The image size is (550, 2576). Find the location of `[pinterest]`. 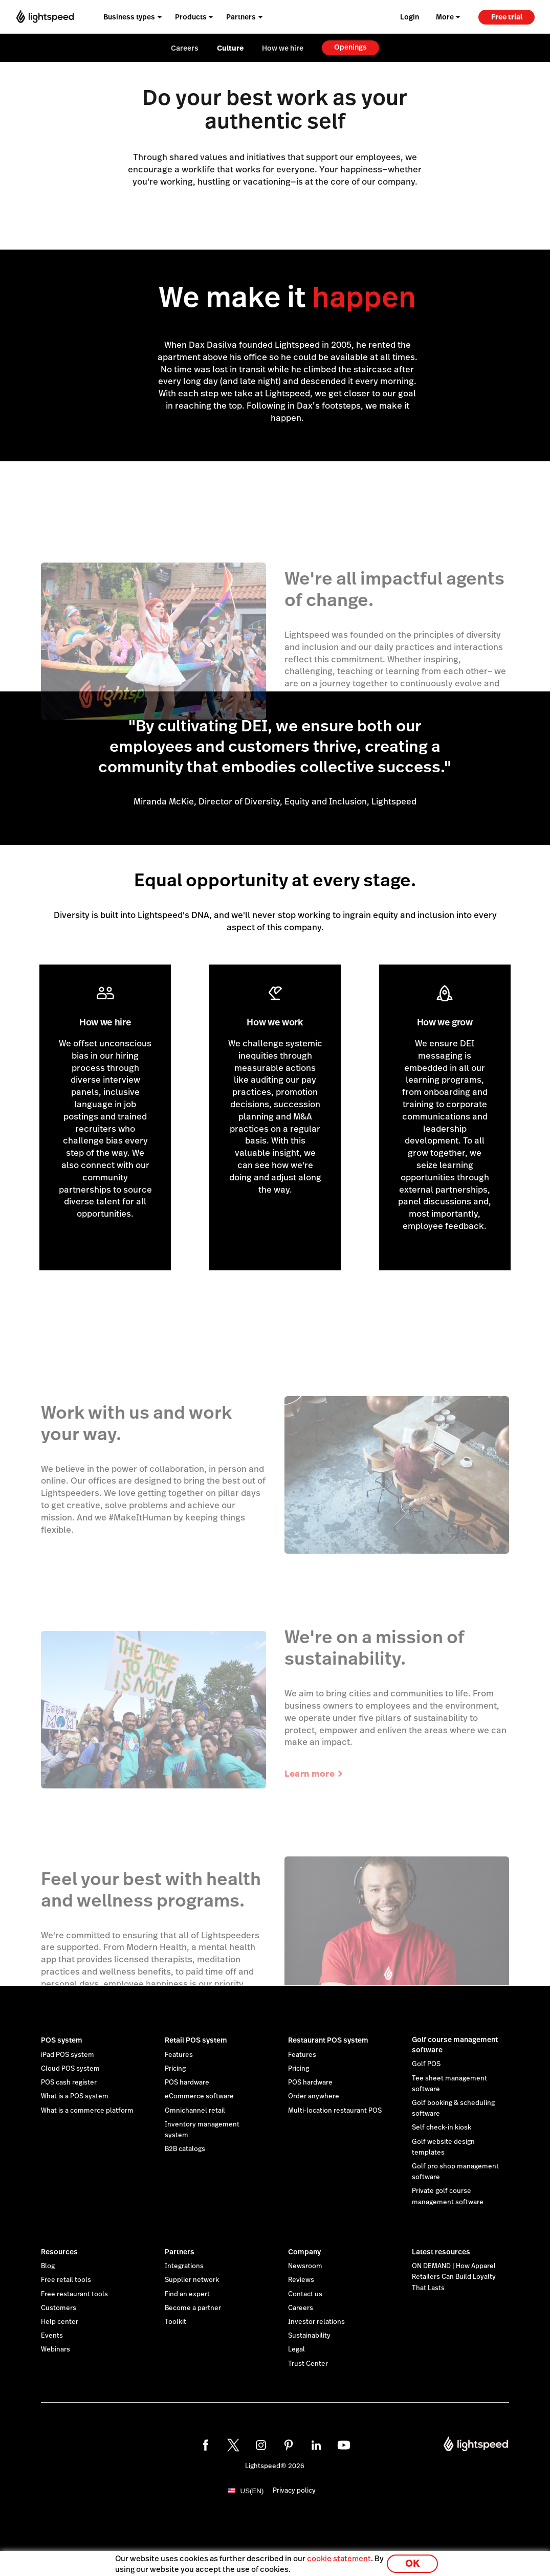

[pinterest] is located at coordinates (288, 2445).